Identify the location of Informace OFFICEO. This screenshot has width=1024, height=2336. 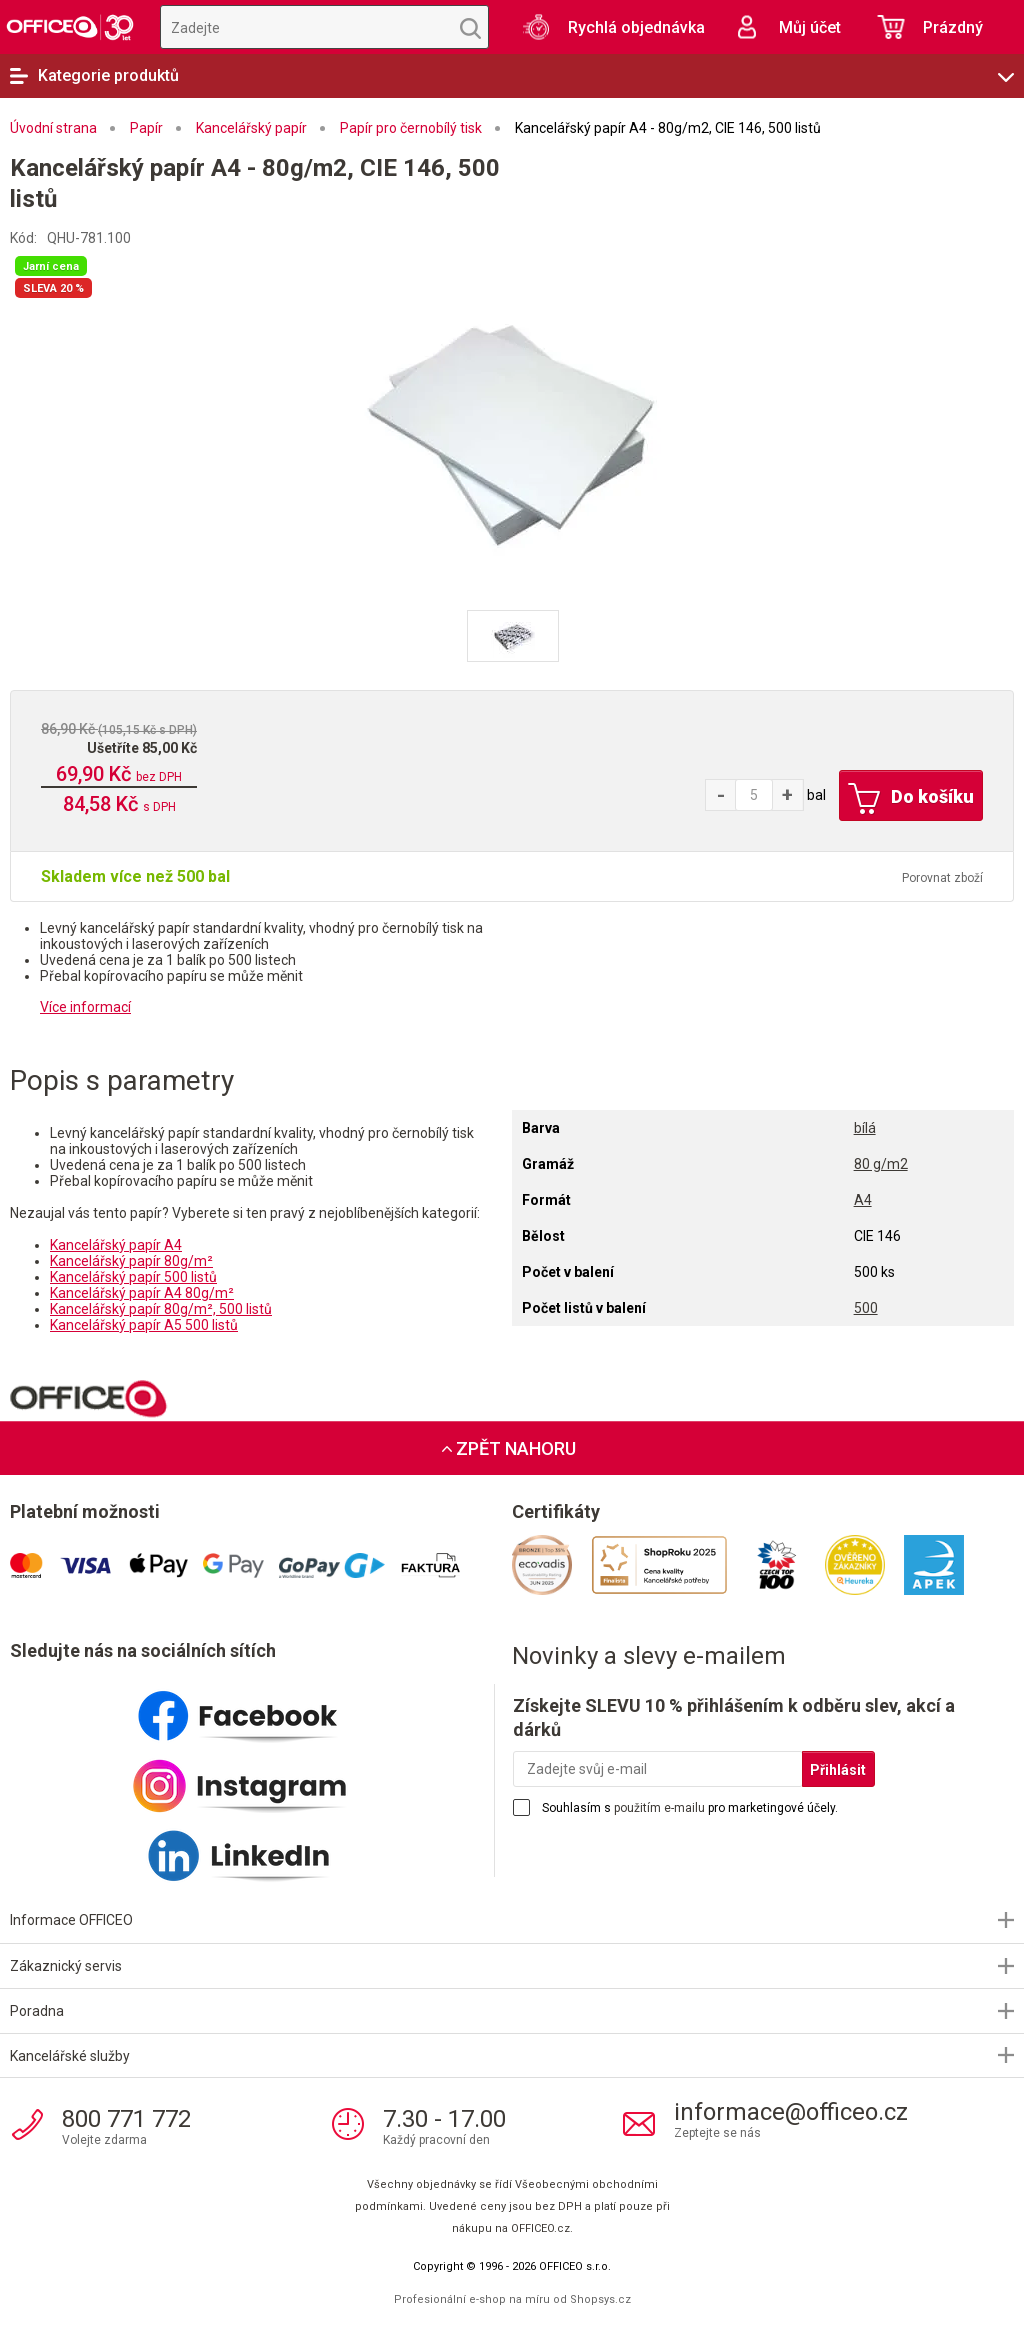
(71, 1920).